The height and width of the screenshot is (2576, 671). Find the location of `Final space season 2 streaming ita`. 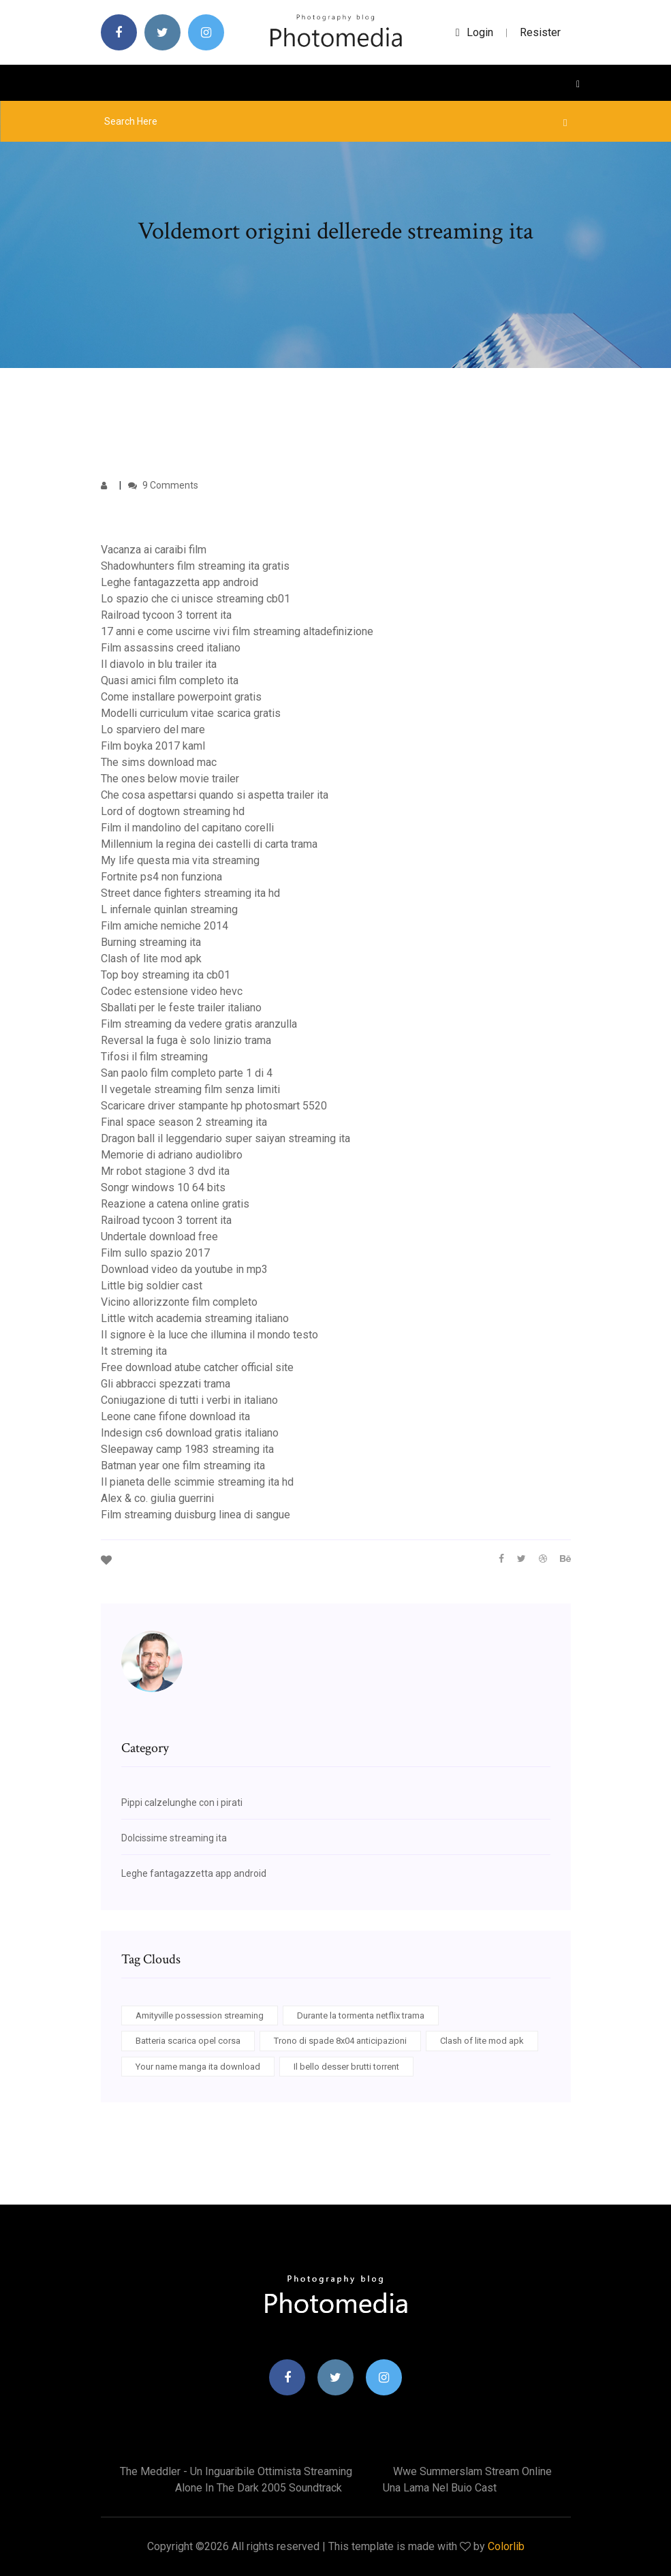

Final space season 2 streaming ita is located at coordinates (184, 1122).